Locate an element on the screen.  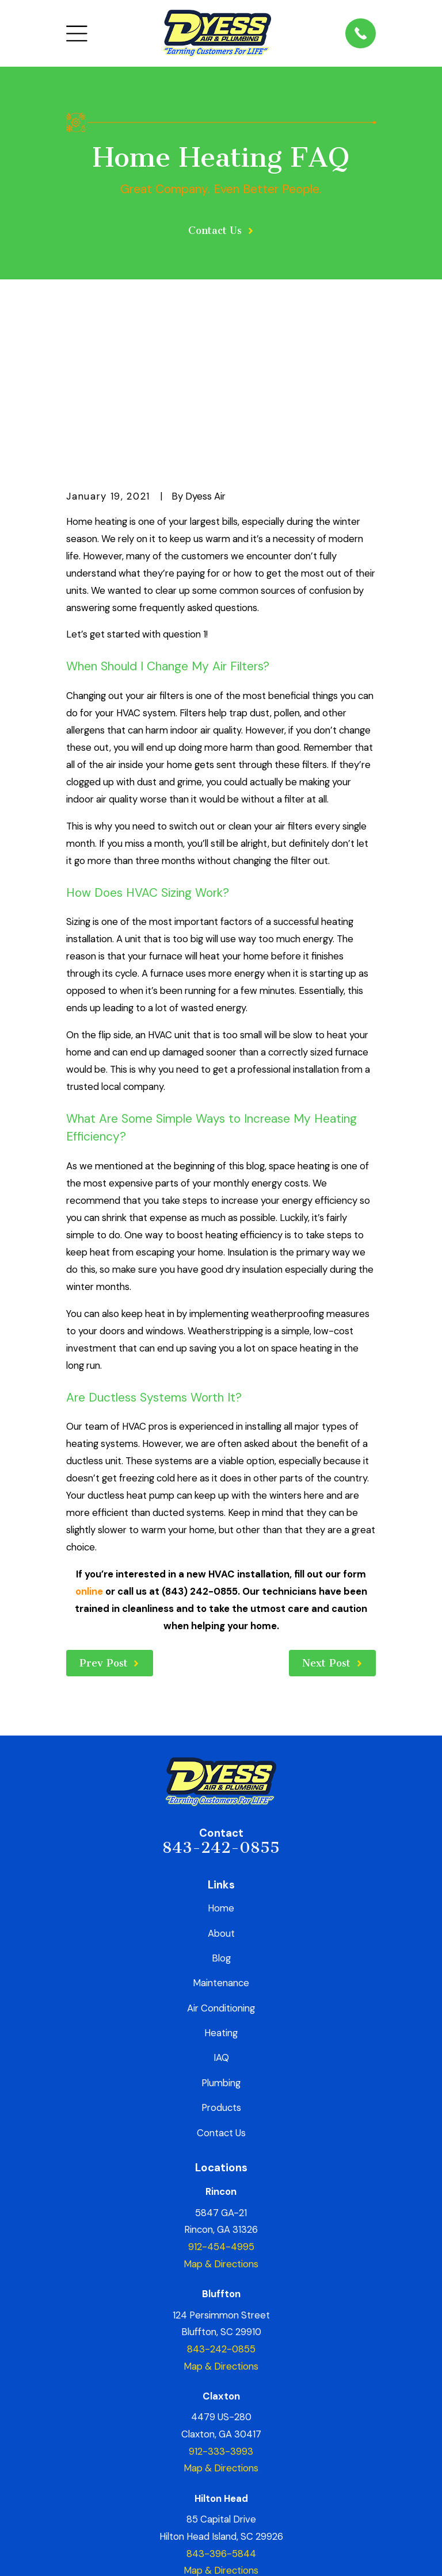
Products is located at coordinates (221, 1963).